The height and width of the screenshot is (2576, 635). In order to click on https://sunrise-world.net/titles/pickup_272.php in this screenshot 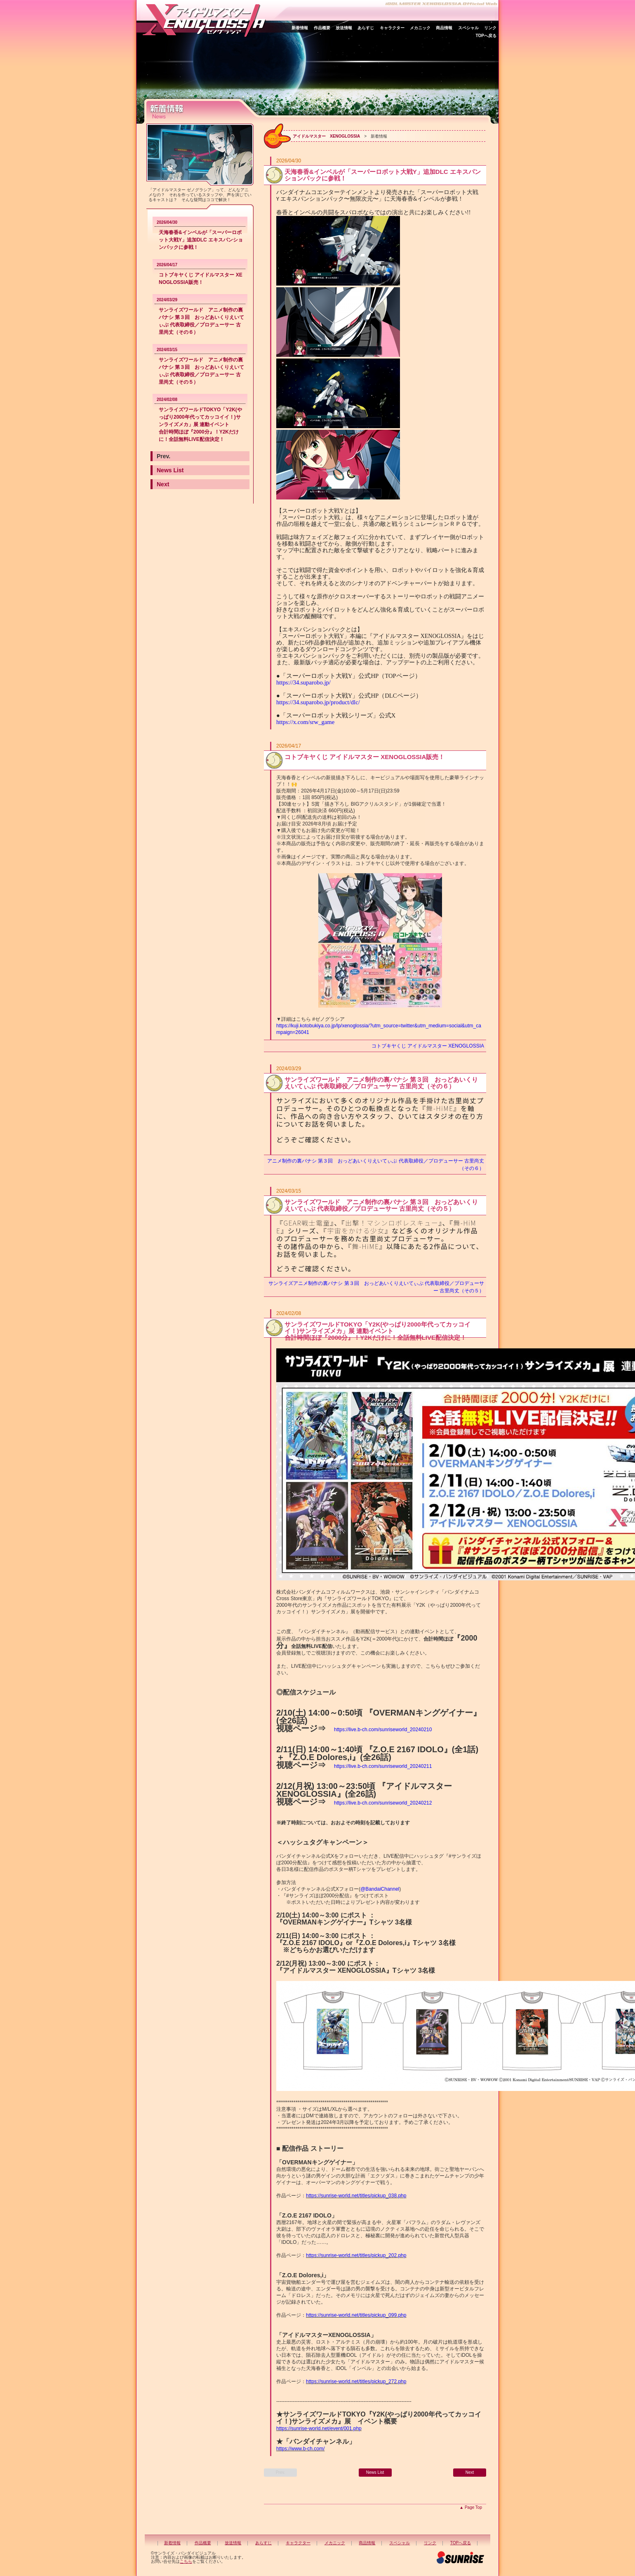, I will do `click(356, 2381)`.